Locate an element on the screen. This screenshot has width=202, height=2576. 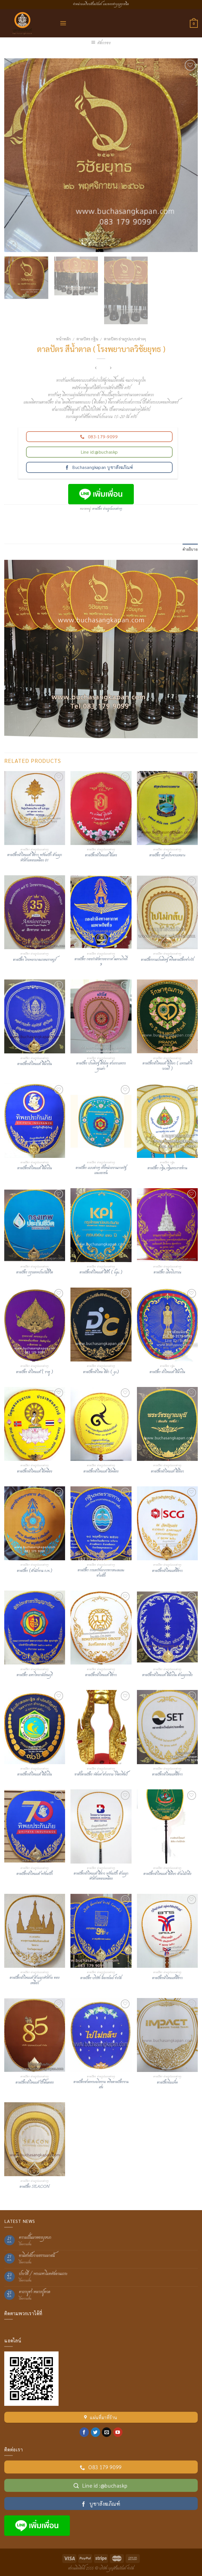
ตาลปัตรผ้าไหมแท้ สีเขียว ( แพรนด้าจิวเวลรี่ ) is located at coordinates (167, 1066).